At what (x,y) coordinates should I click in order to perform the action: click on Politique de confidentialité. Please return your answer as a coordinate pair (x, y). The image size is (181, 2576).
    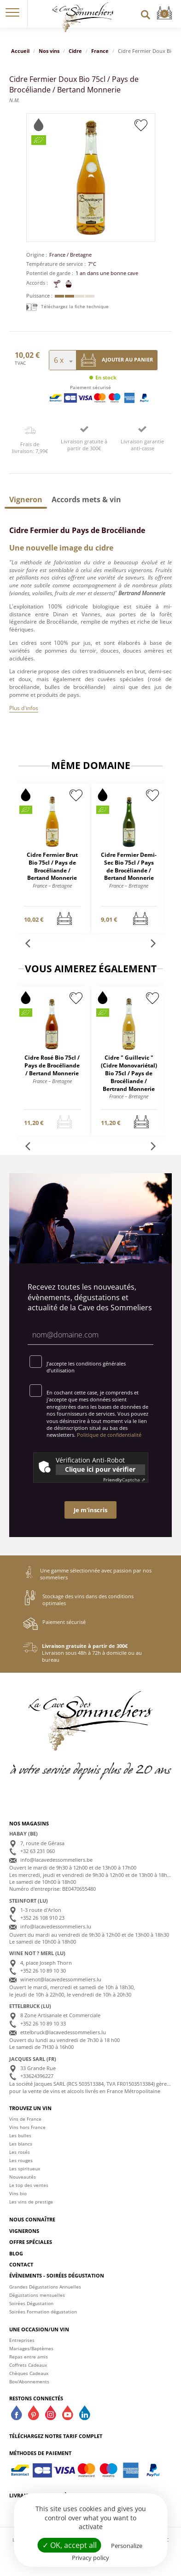
    Looking at the image, I should click on (109, 1434).